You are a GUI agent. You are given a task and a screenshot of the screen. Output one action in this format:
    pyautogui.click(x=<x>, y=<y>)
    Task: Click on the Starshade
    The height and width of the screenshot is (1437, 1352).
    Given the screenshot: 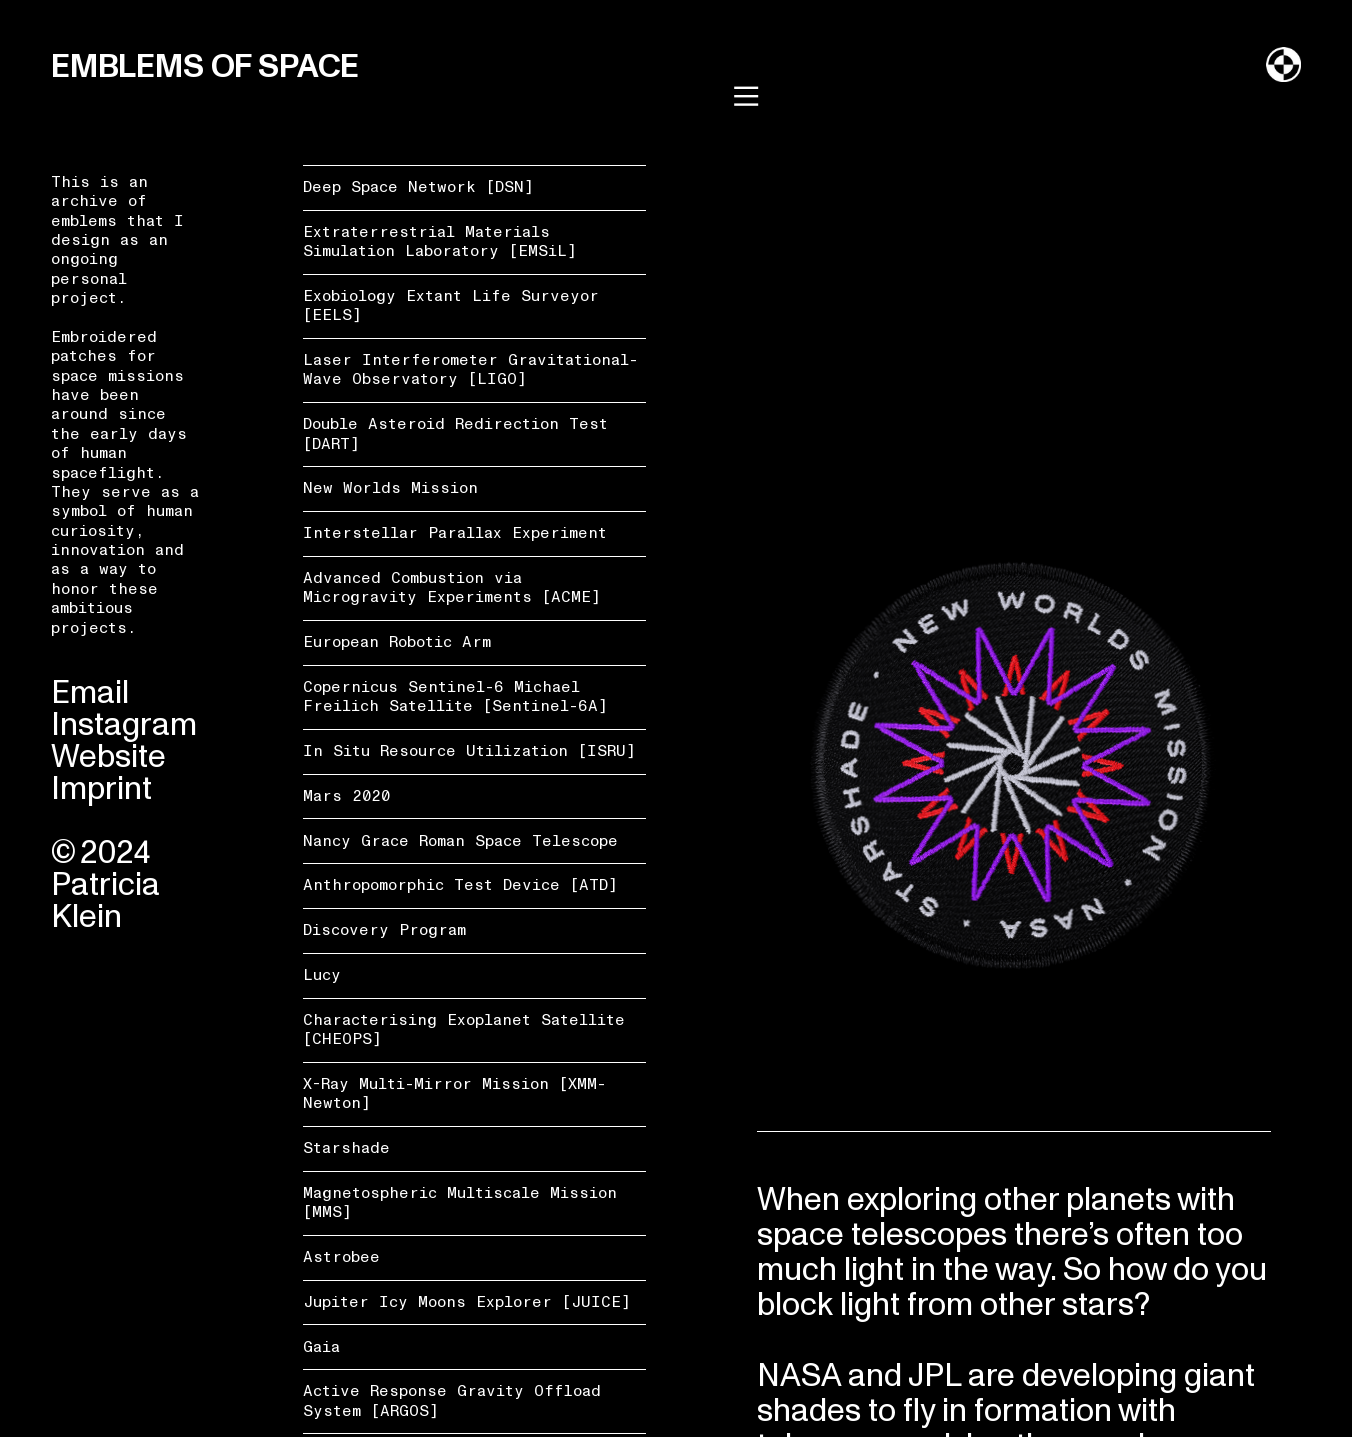 What is the action you would take?
    pyautogui.click(x=346, y=1148)
    